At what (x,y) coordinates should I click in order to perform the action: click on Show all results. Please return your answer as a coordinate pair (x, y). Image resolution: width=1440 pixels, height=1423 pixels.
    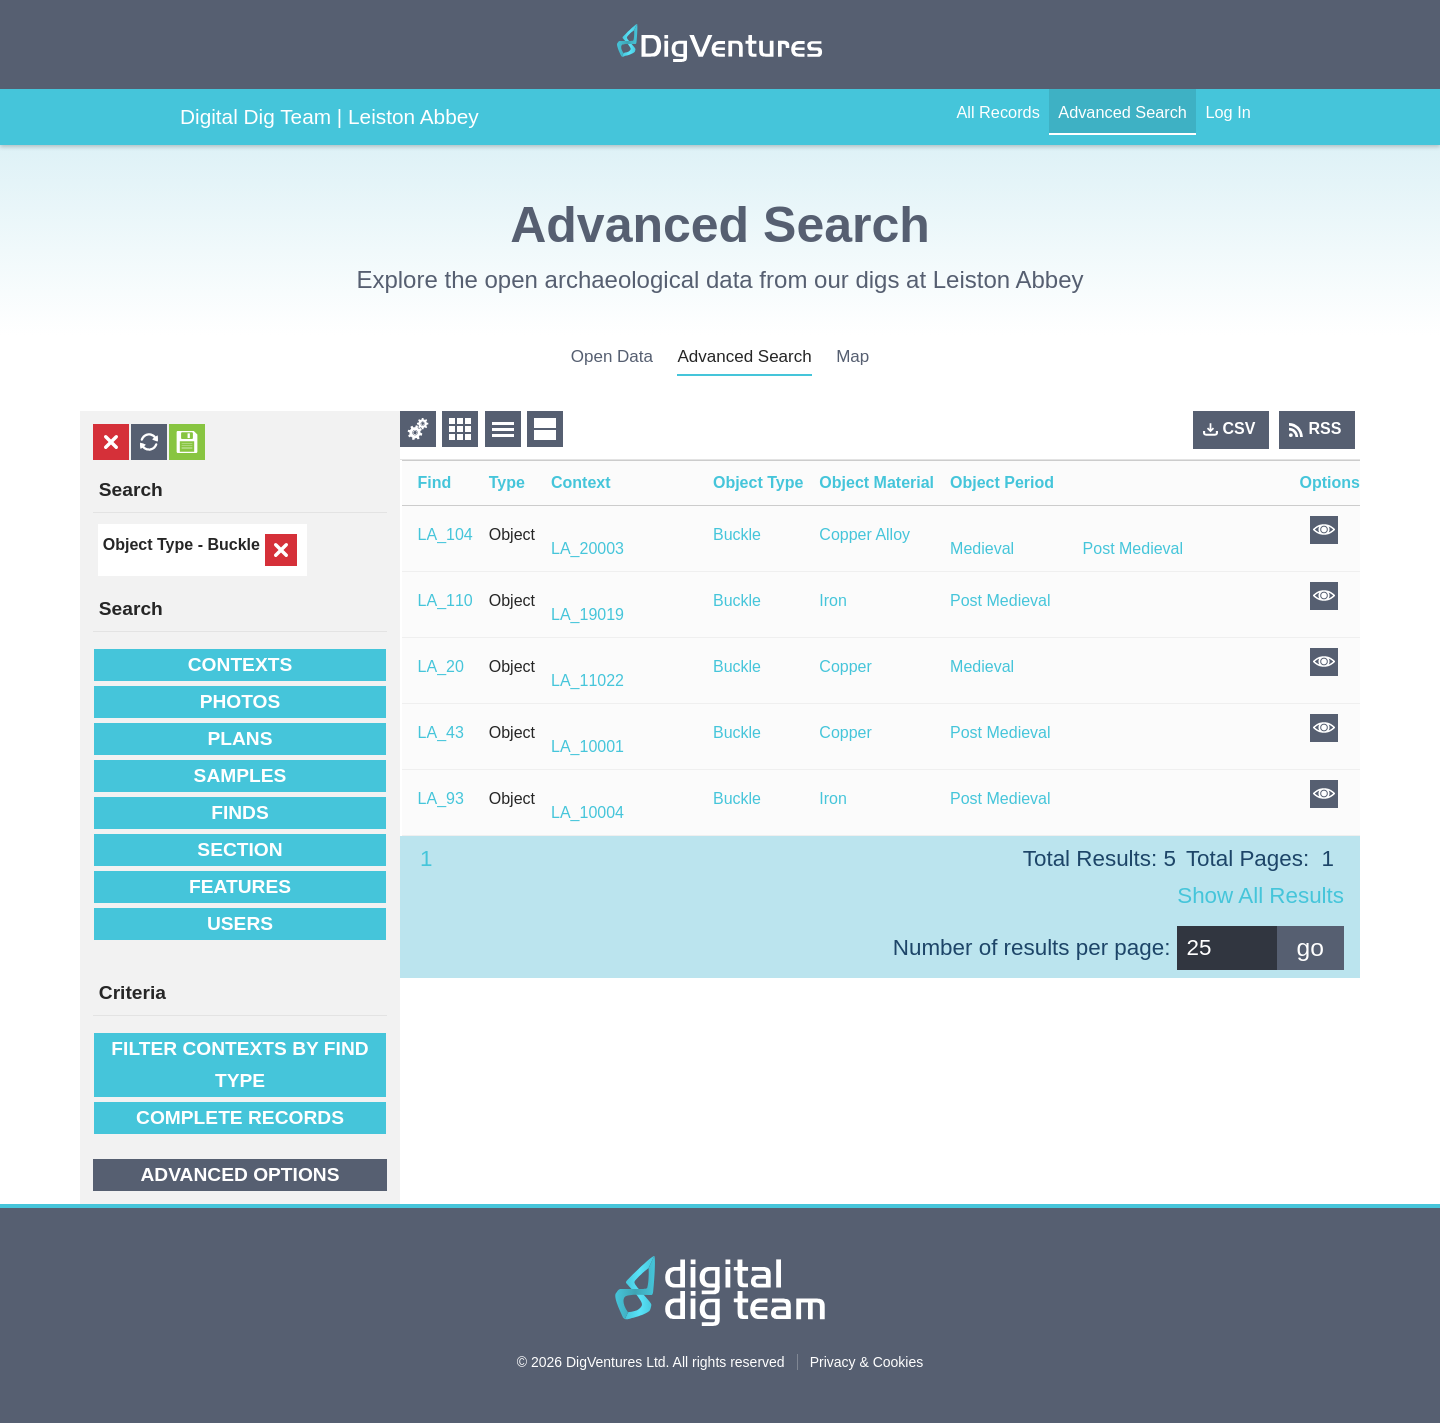
    Looking at the image, I should click on (1260, 895).